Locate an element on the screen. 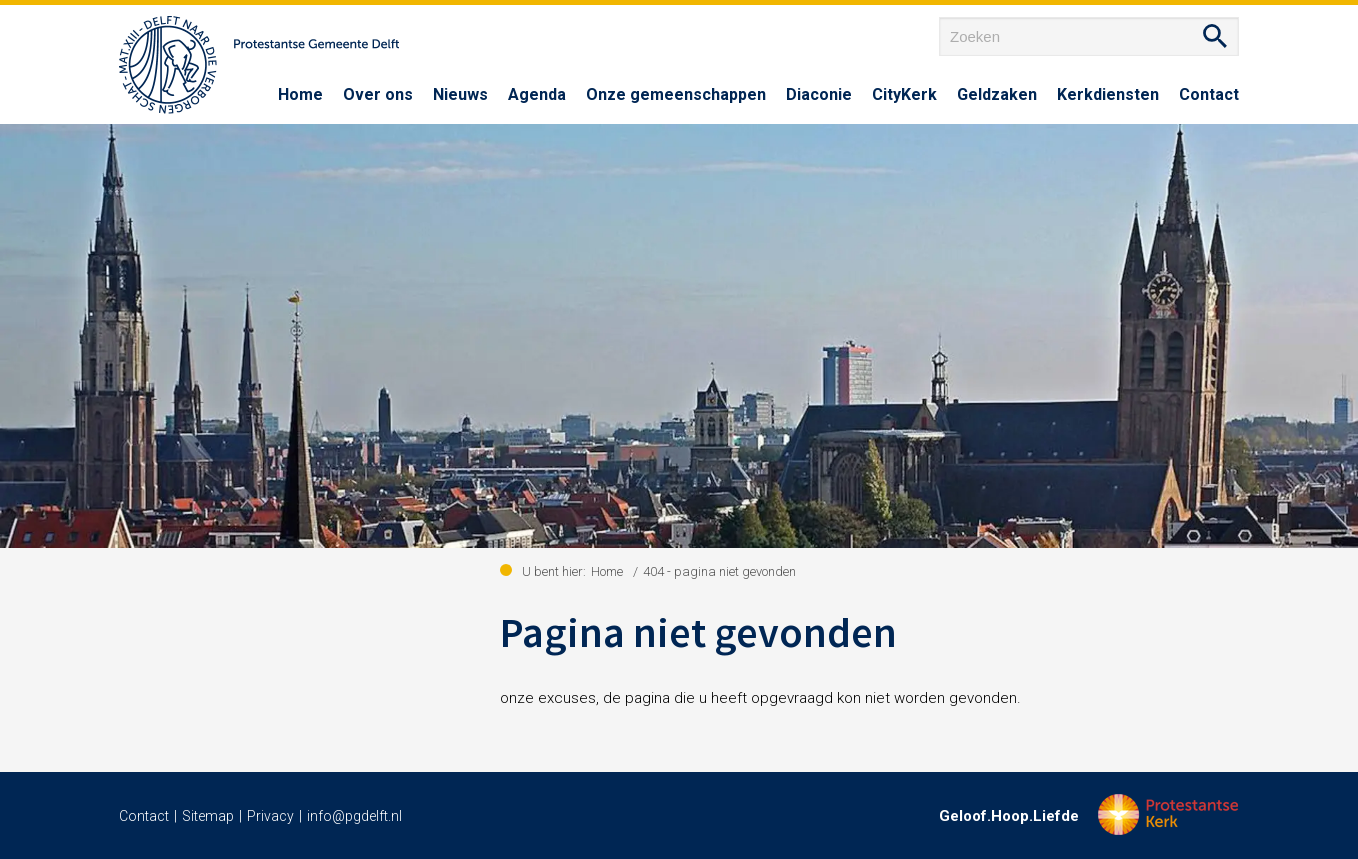 This screenshot has width=1358, height=859. Sitemap is located at coordinates (208, 816).